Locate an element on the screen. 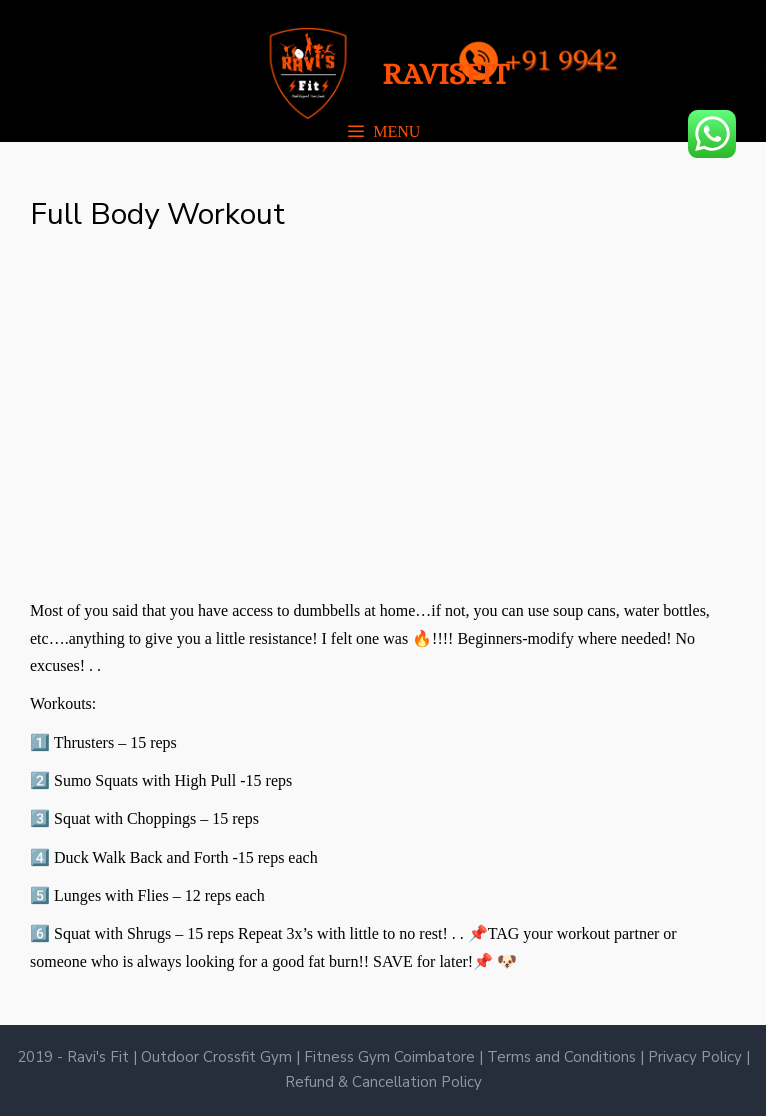  Refund & Cancellation Policy is located at coordinates (383, 1082).